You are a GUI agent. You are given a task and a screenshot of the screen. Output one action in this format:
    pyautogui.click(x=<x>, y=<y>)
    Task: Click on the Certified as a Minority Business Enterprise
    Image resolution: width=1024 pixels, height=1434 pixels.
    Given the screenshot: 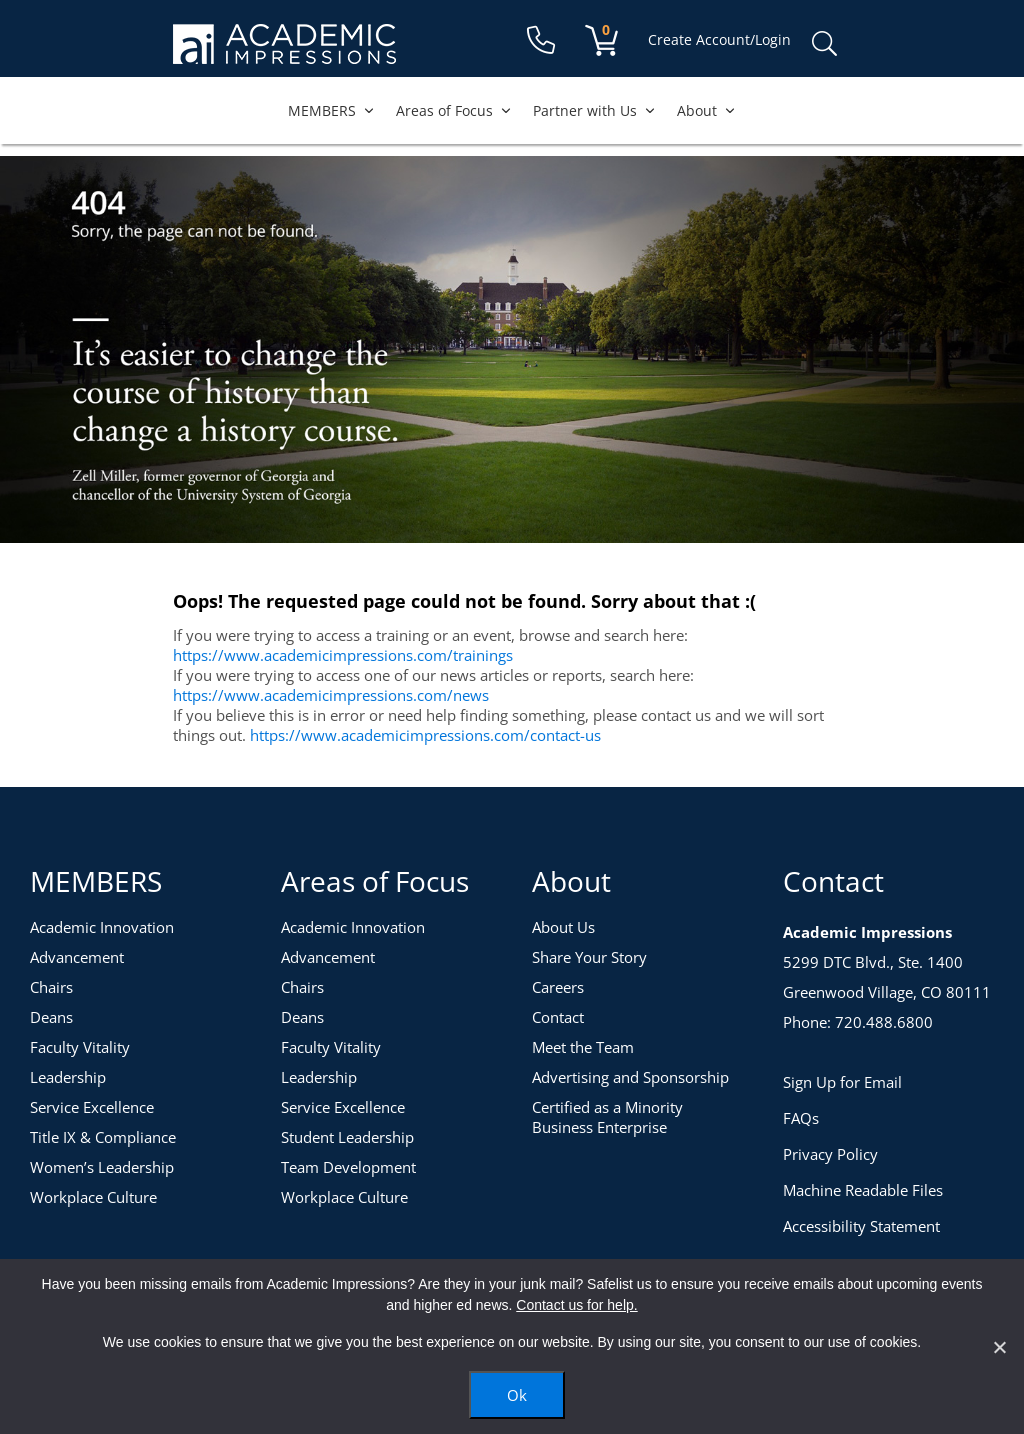 What is the action you would take?
    pyautogui.click(x=607, y=1117)
    